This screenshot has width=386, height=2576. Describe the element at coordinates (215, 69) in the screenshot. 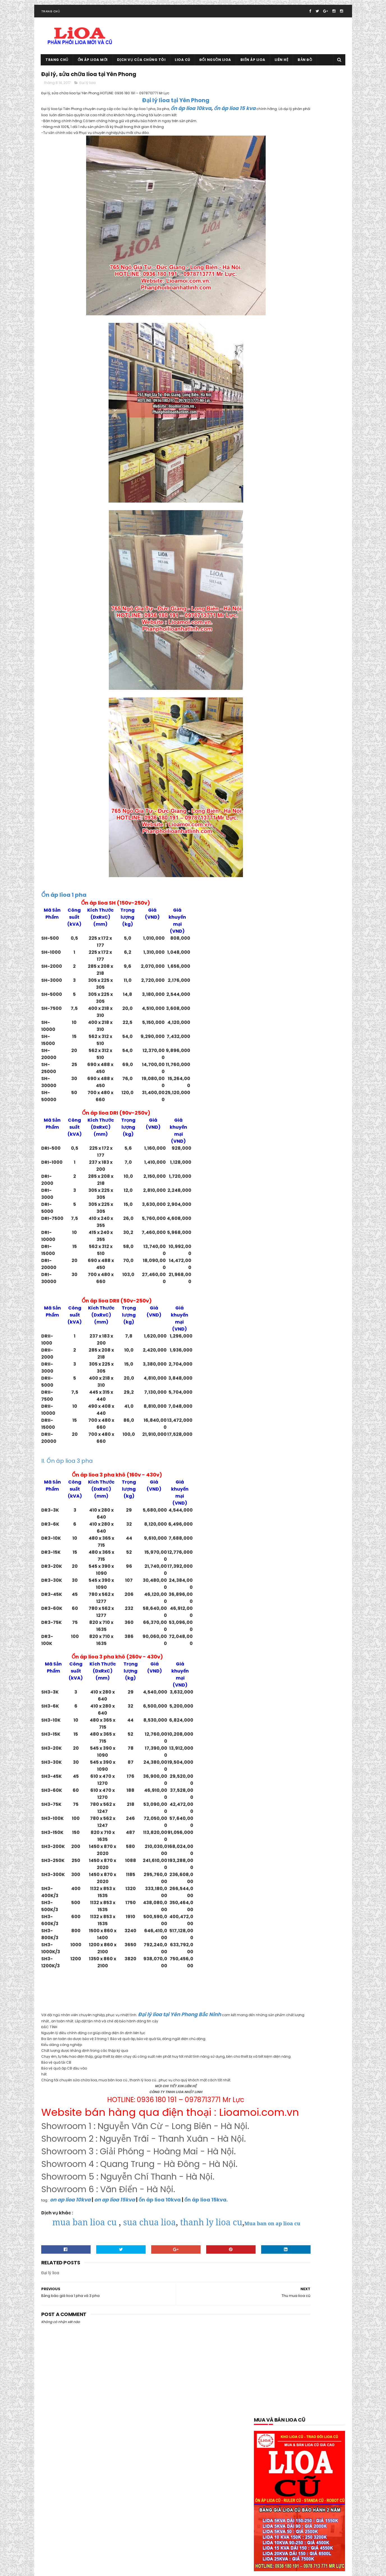

I see `Đổi nguồn lioa` at that location.